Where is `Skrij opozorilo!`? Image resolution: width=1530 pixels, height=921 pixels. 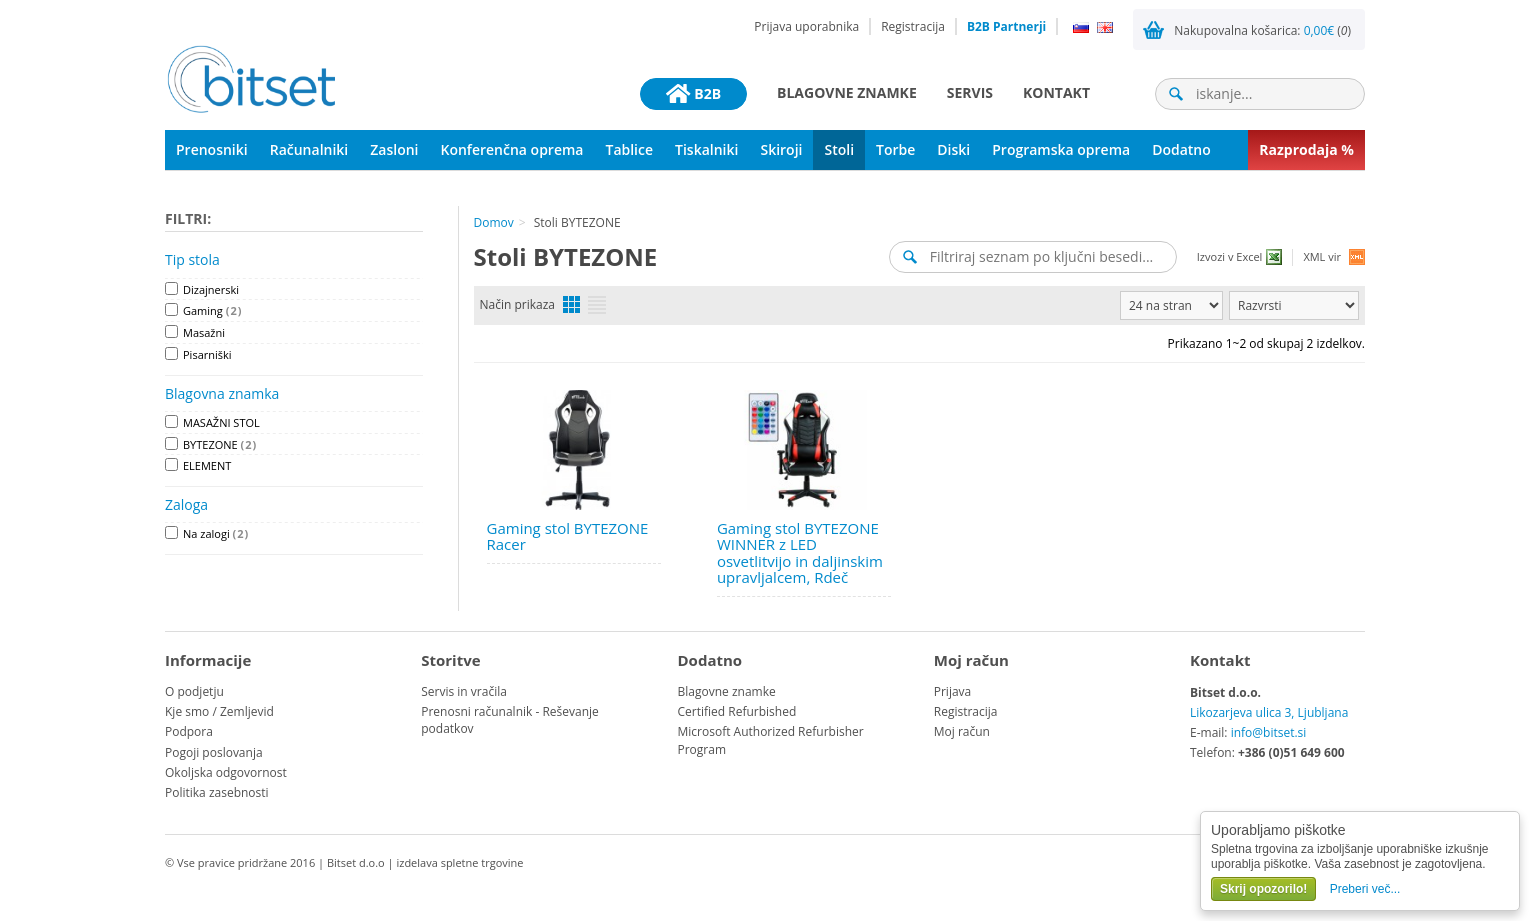
Skrij opozorilo! is located at coordinates (1263, 889).